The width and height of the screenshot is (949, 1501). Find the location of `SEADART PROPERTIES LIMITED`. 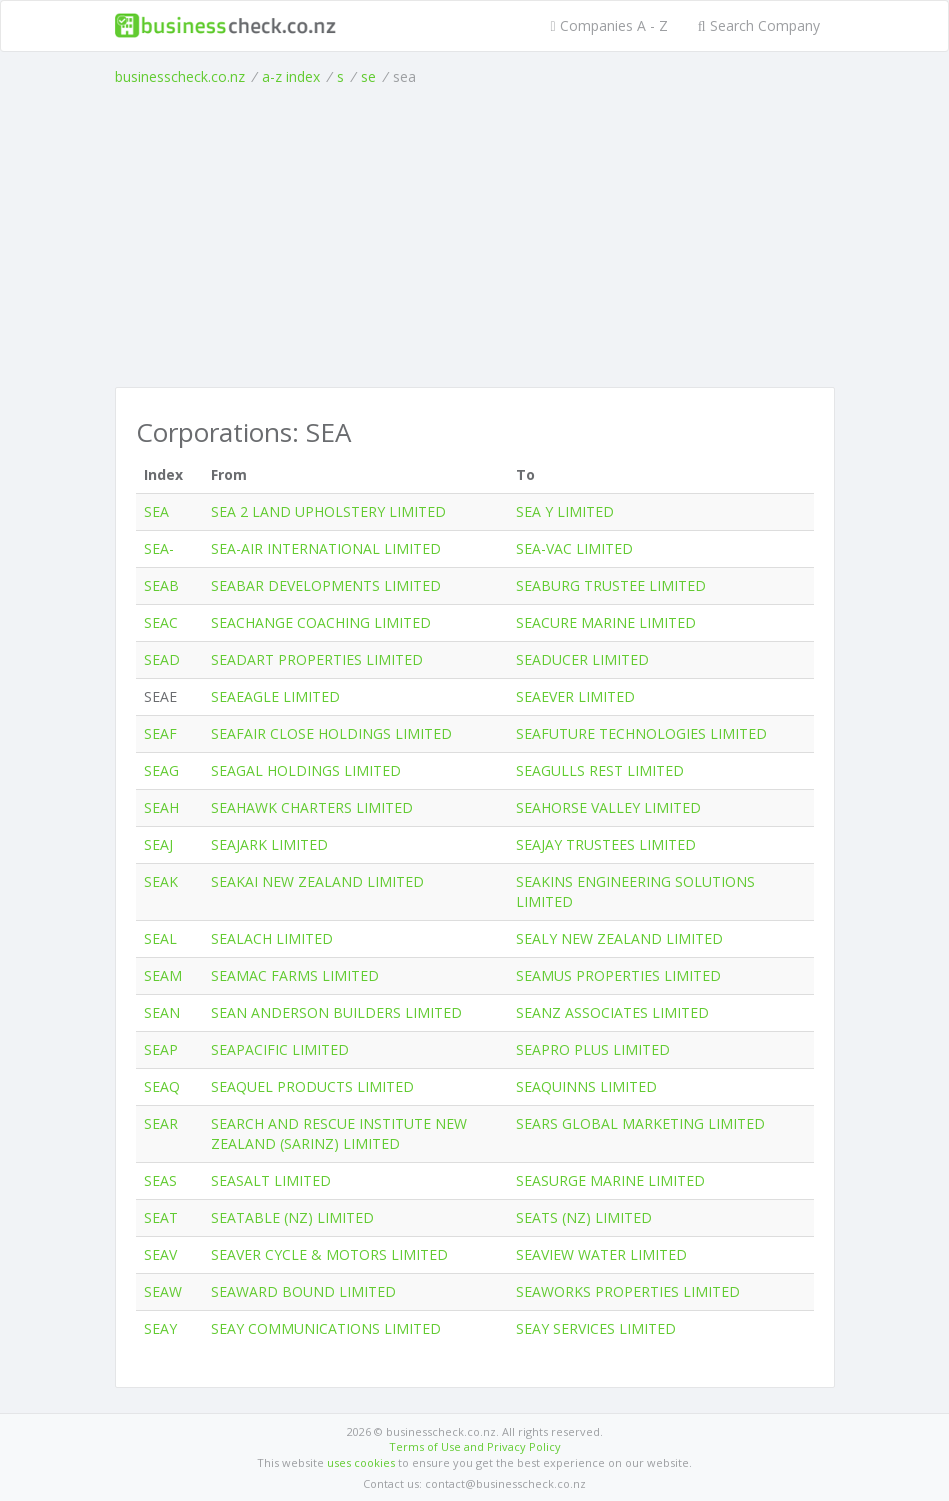

SEADART PROPERTIES LIMITED is located at coordinates (317, 659).